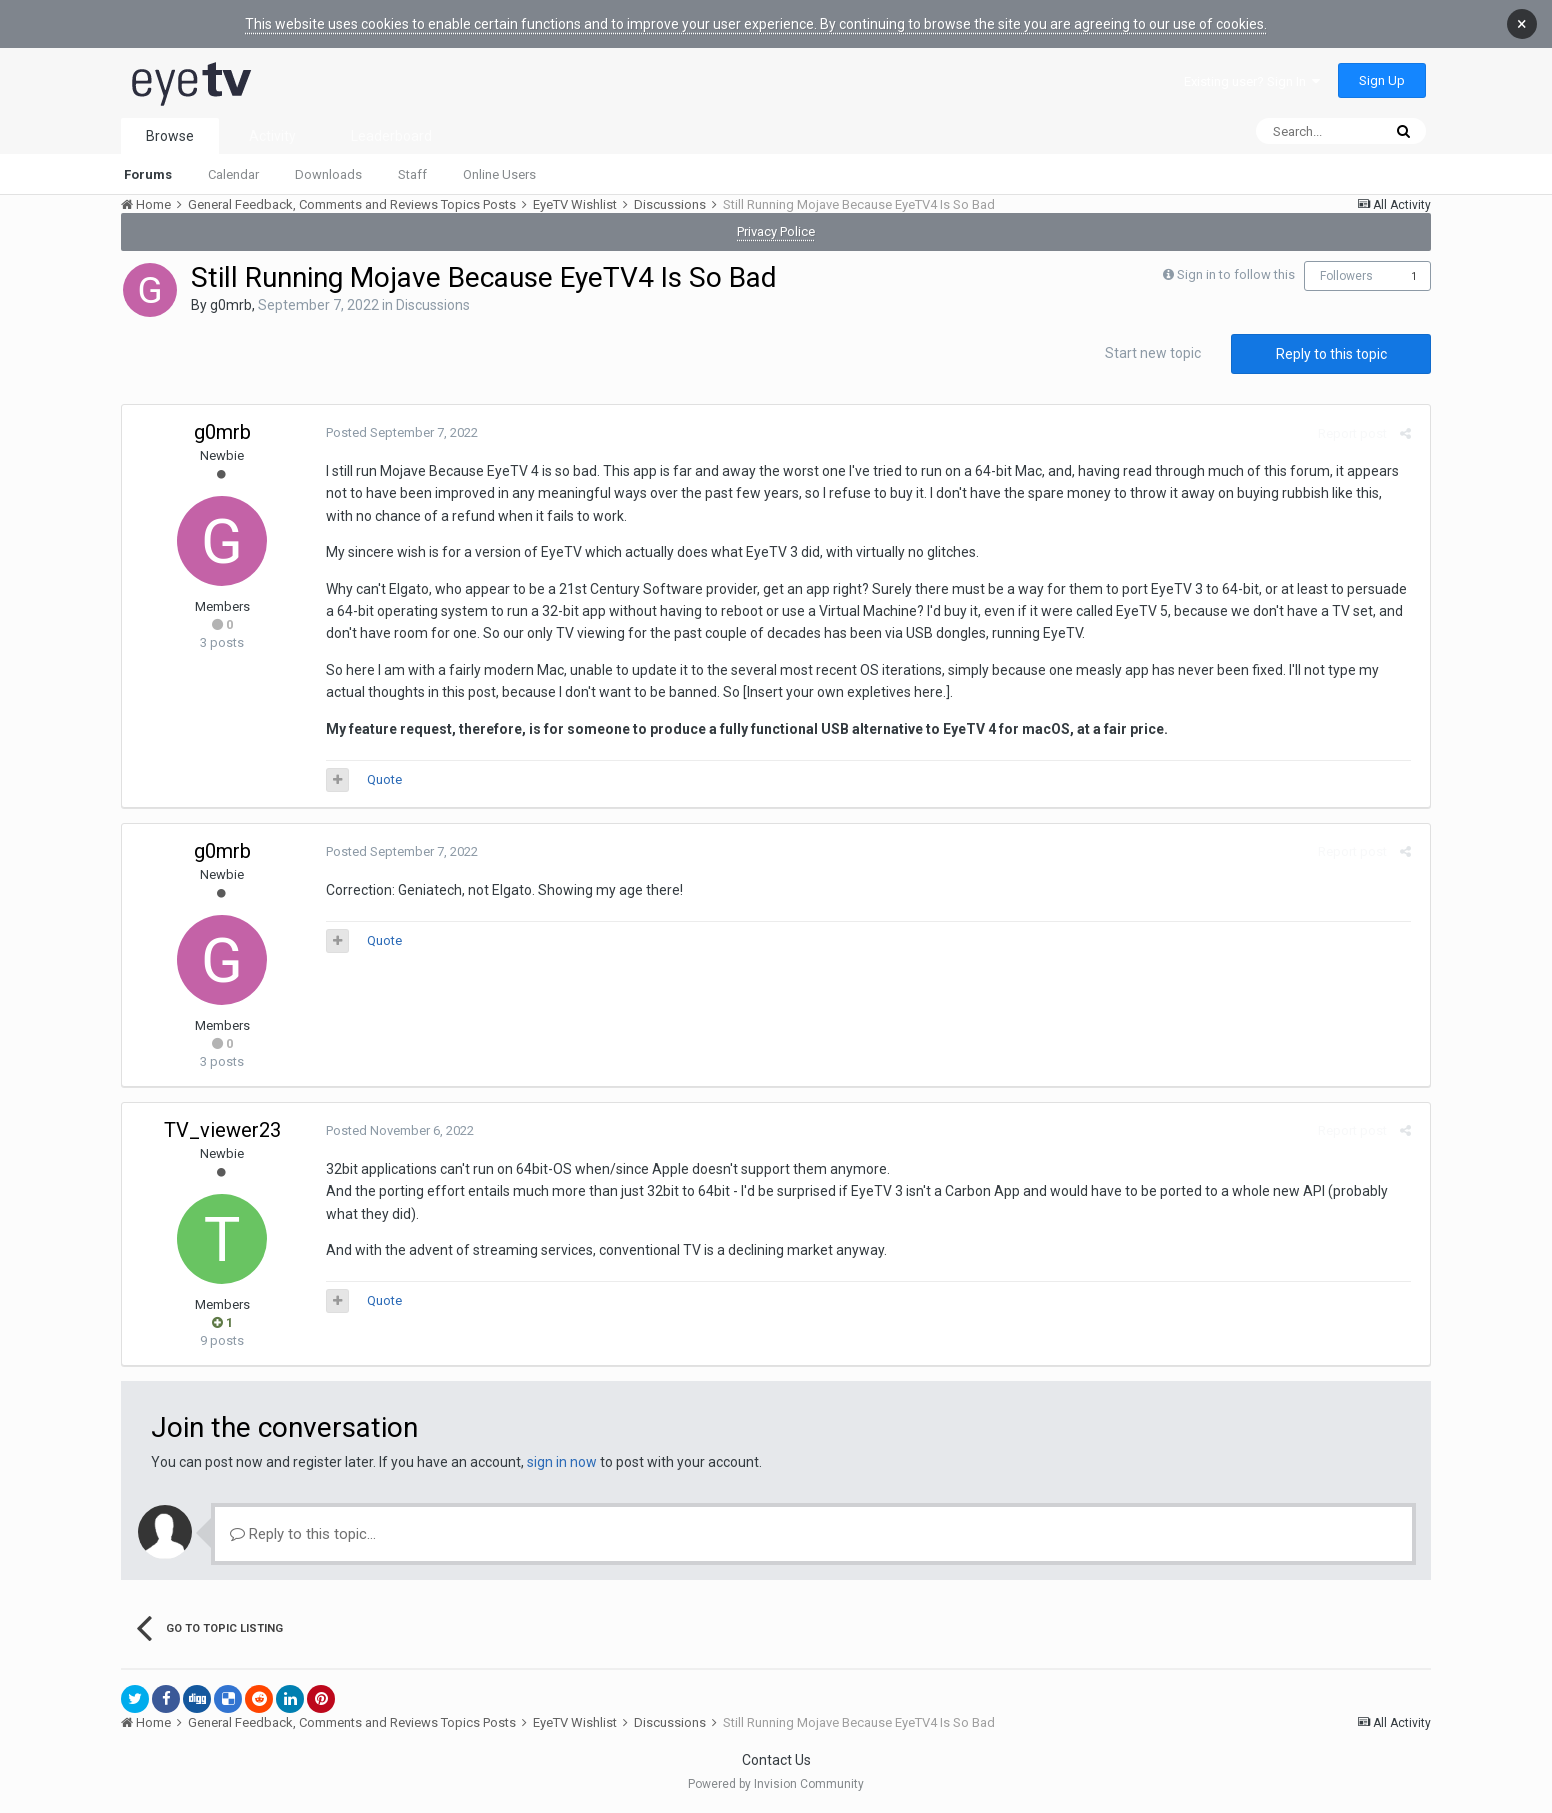  I want to click on Leaderboard, so click(391, 136).